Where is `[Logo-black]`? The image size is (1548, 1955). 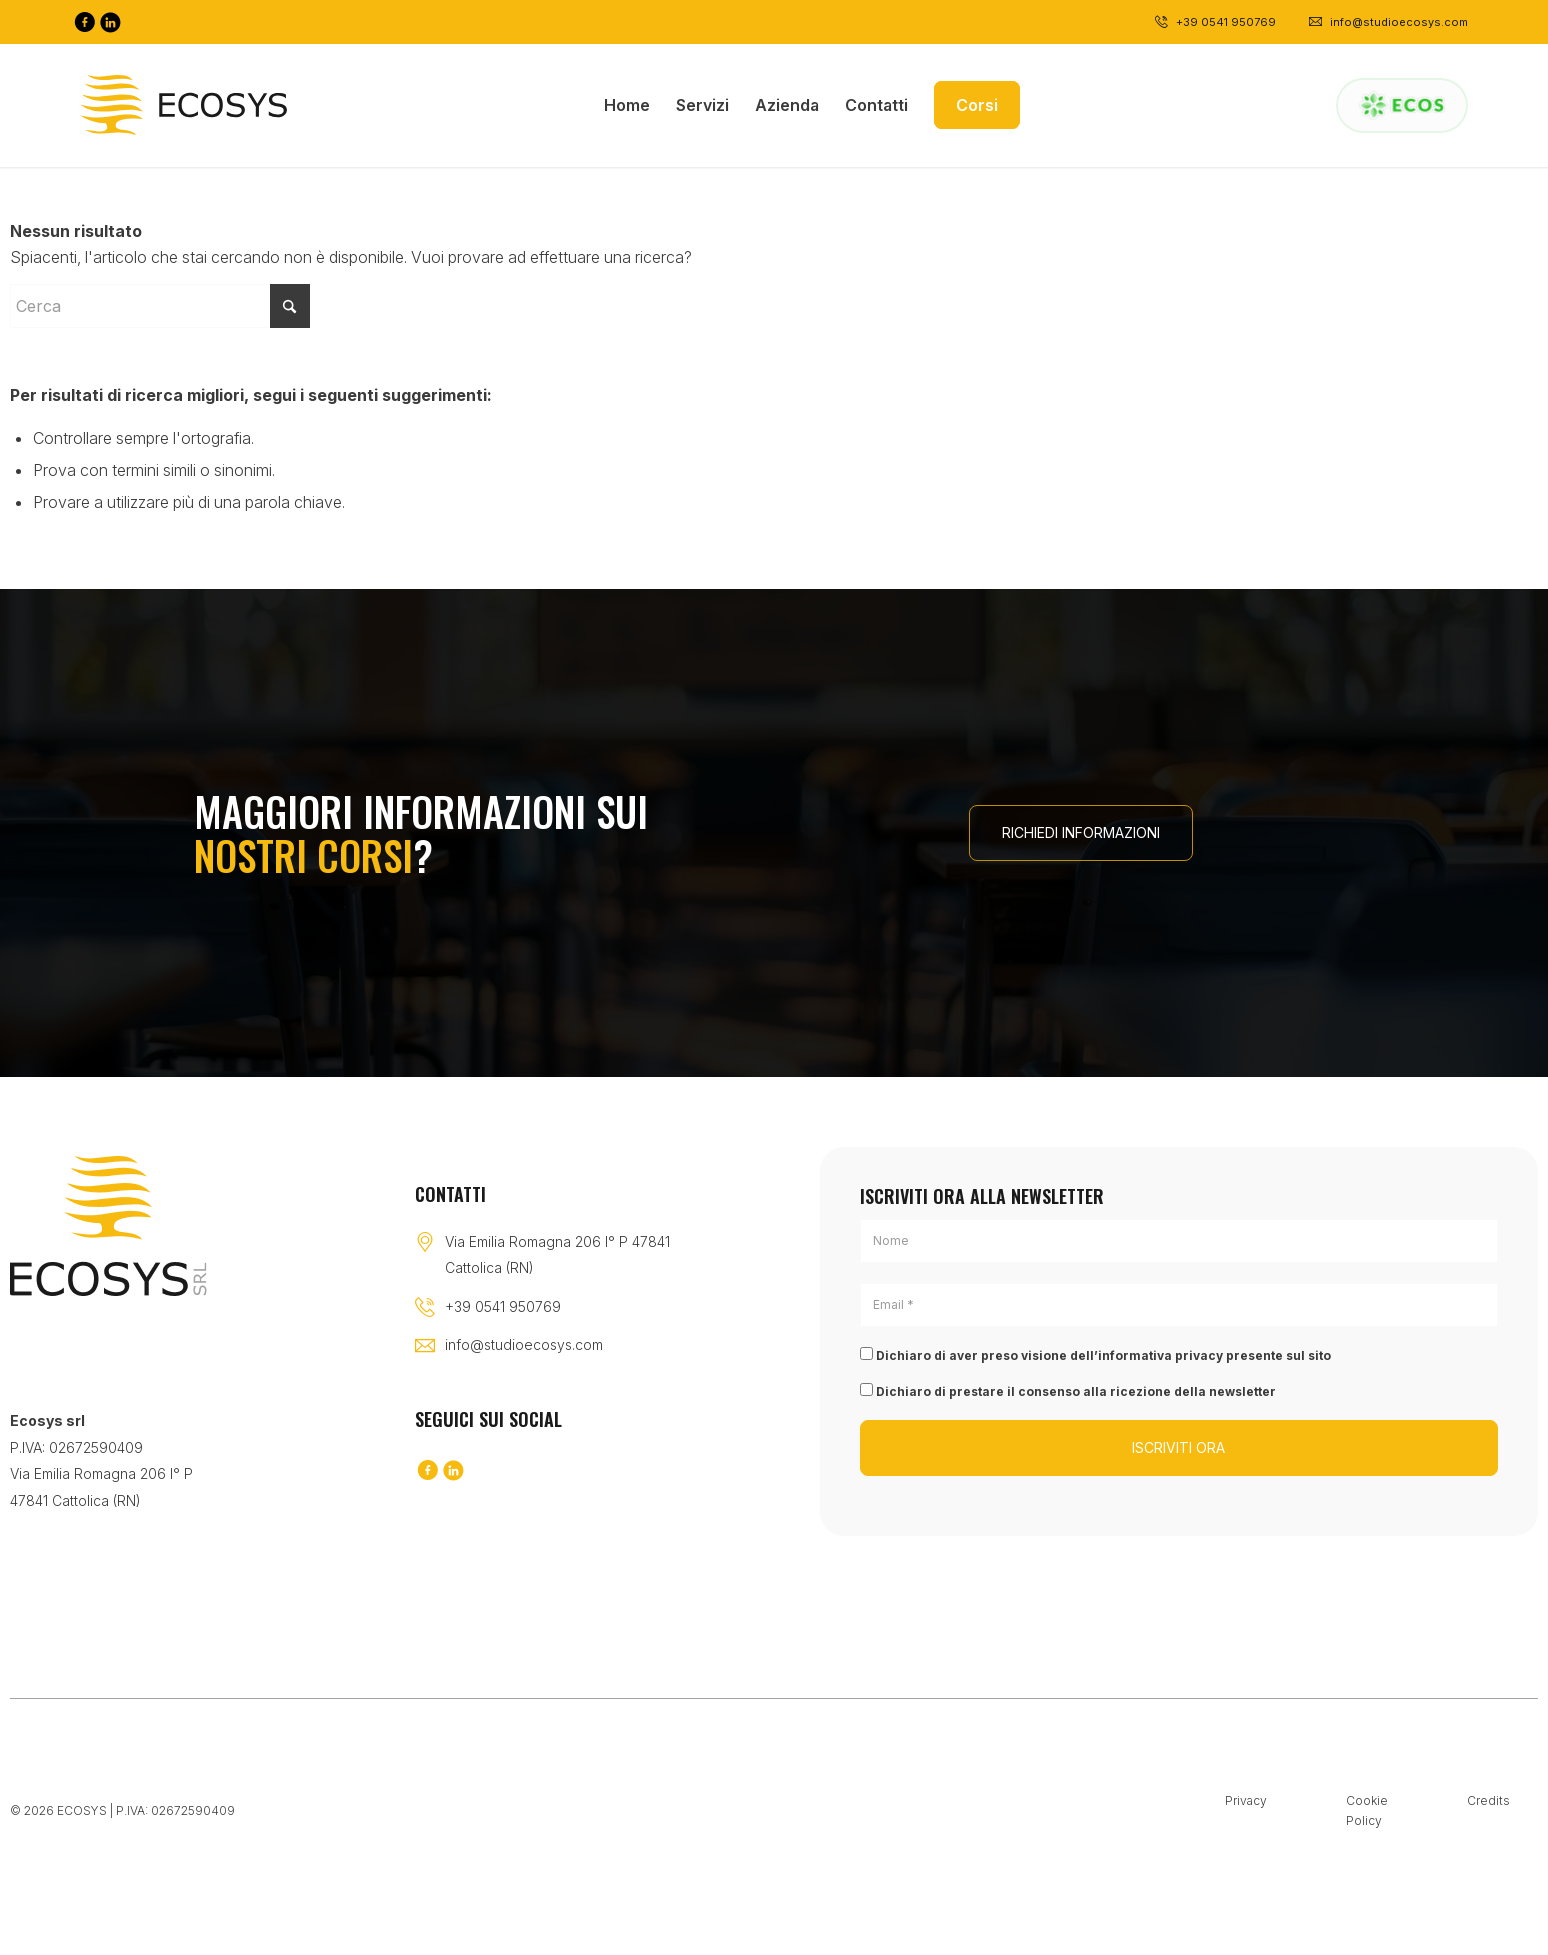 [Logo-black] is located at coordinates (183, 105).